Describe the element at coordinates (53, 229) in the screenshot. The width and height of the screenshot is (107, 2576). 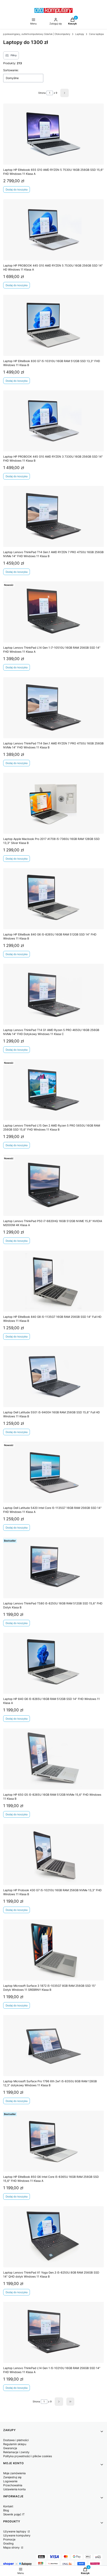
I see `[Przejdź do produktu Laptop HP PROBOOK 445 G10 AMD RYZEN 5 7530U 16GB 256GB SSD 14" HD Windows 11 Klasa A.]` at that location.